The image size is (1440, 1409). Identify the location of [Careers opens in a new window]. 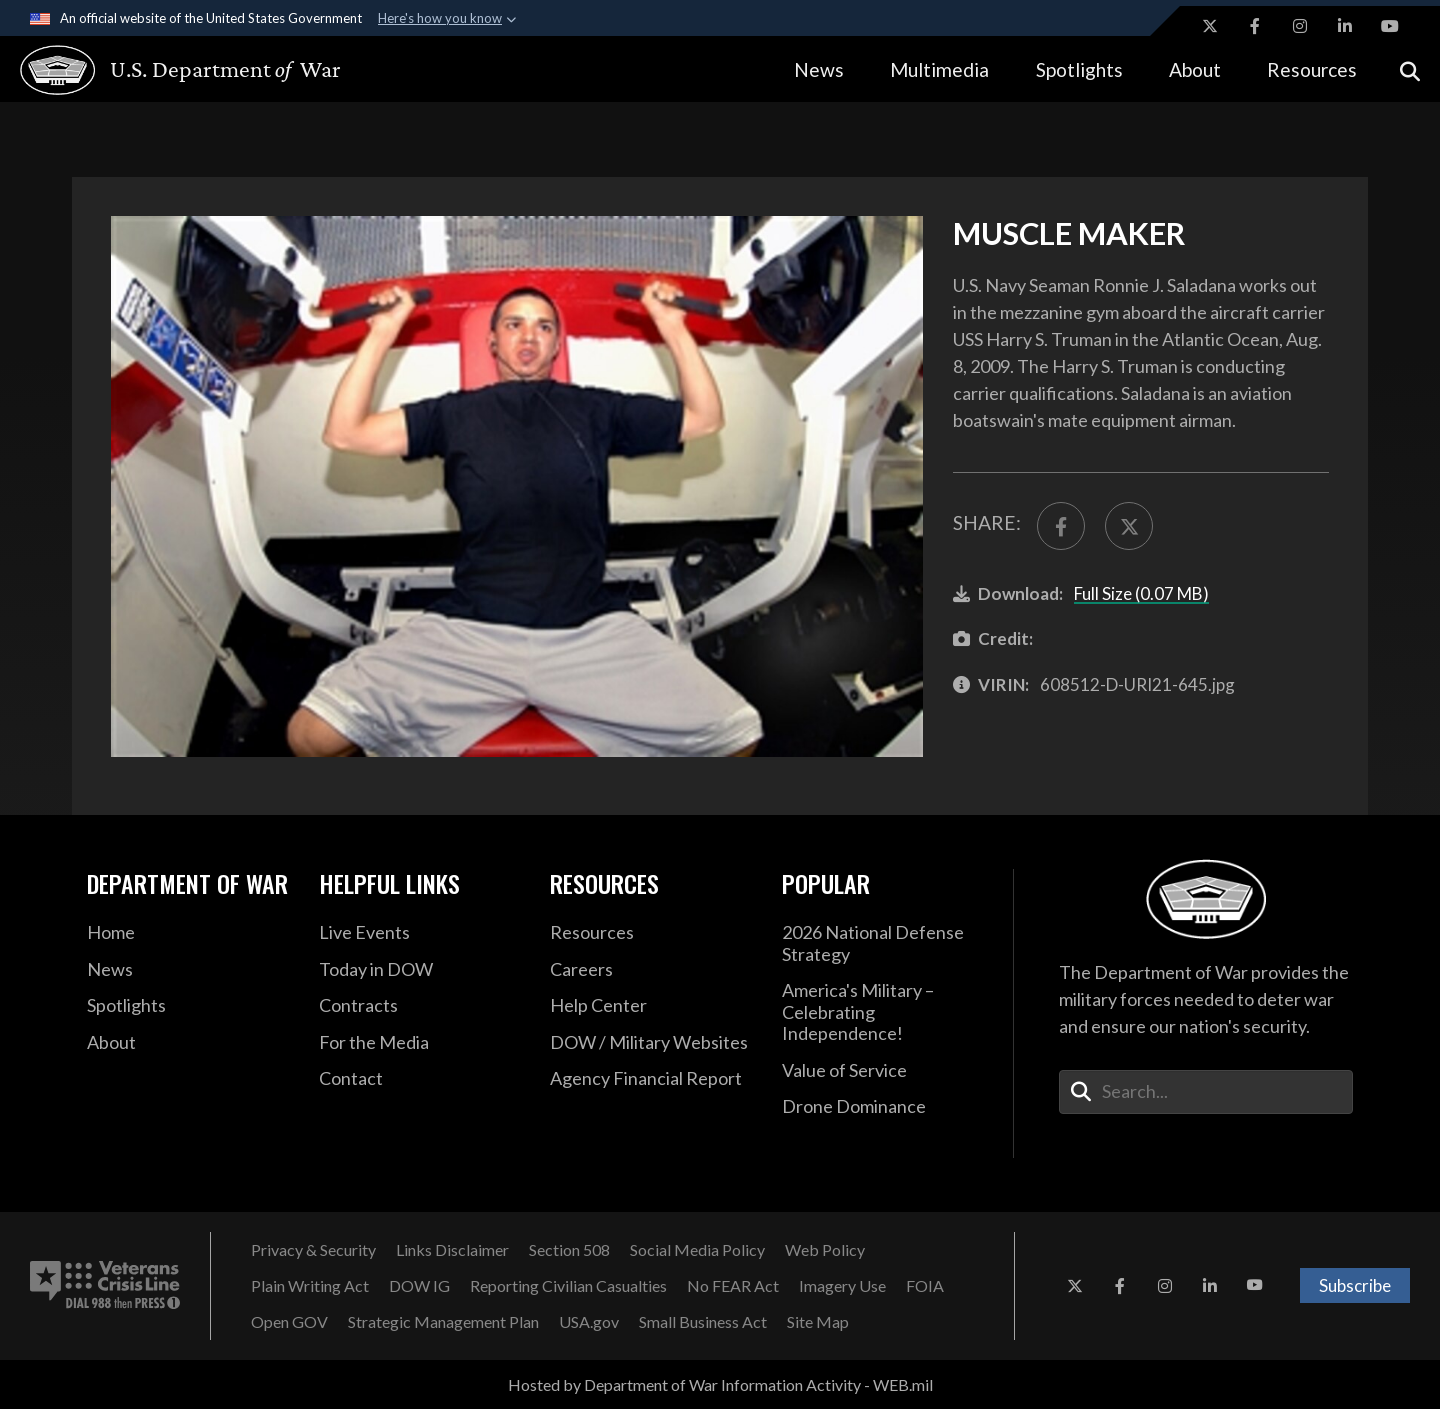
(651, 970).